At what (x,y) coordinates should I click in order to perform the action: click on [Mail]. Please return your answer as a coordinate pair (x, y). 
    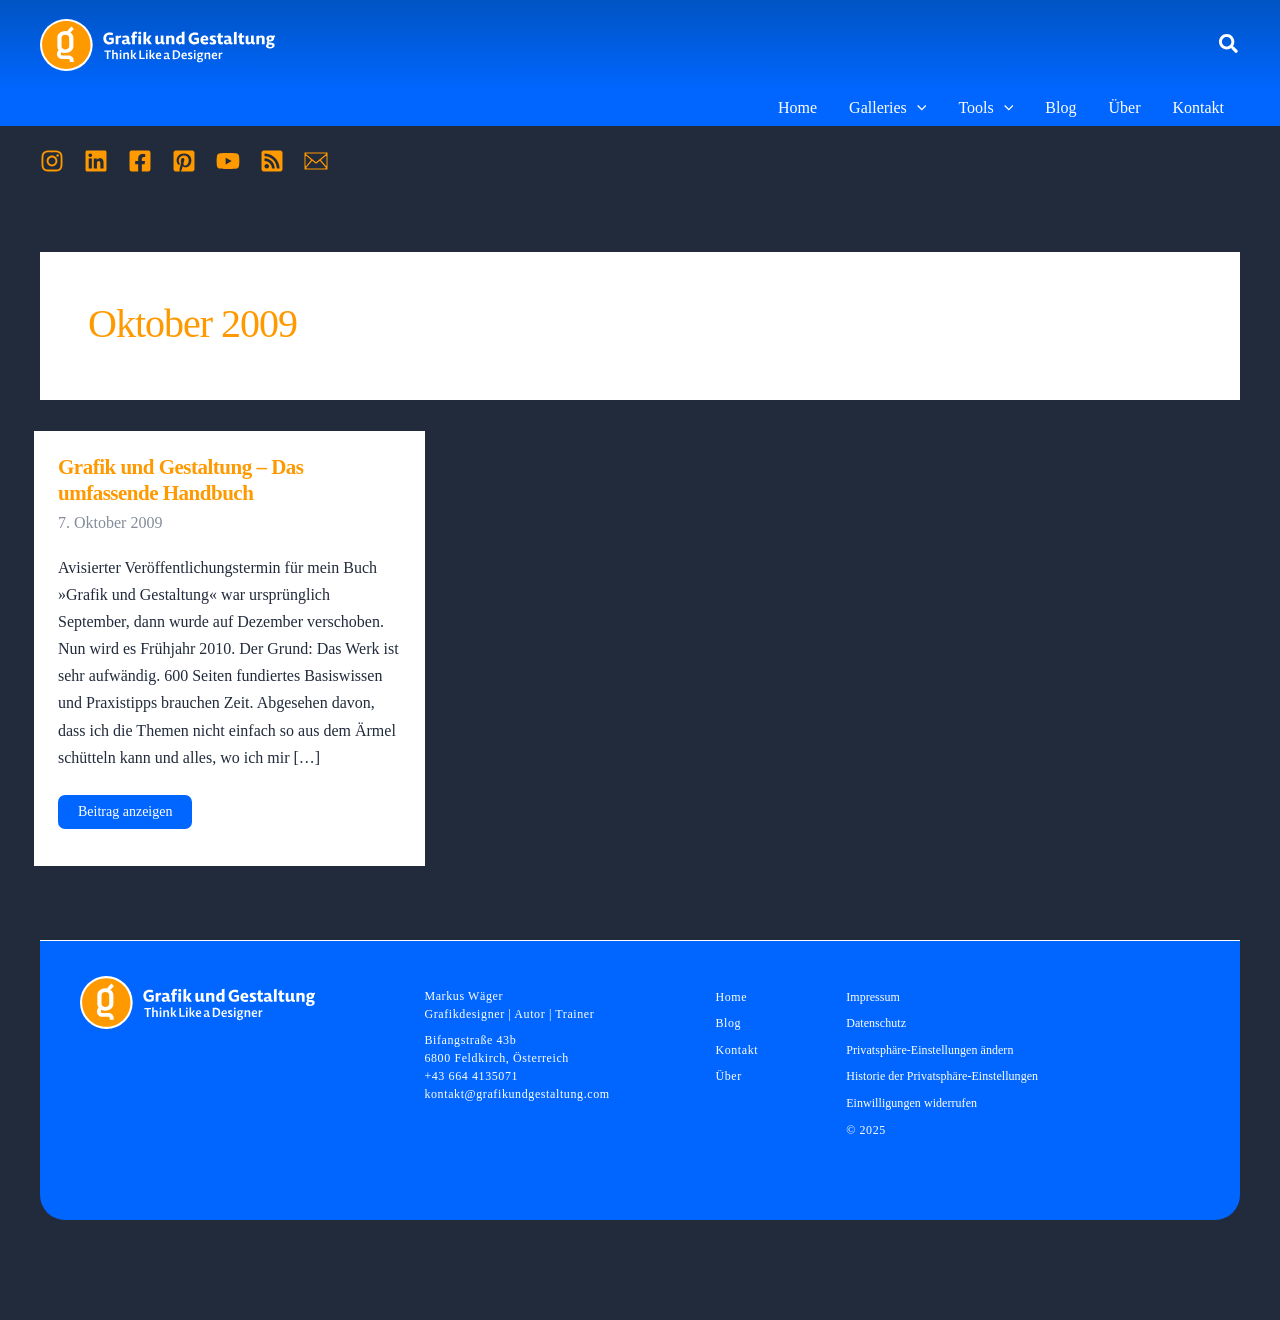
    Looking at the image, I should click on (316, 161).